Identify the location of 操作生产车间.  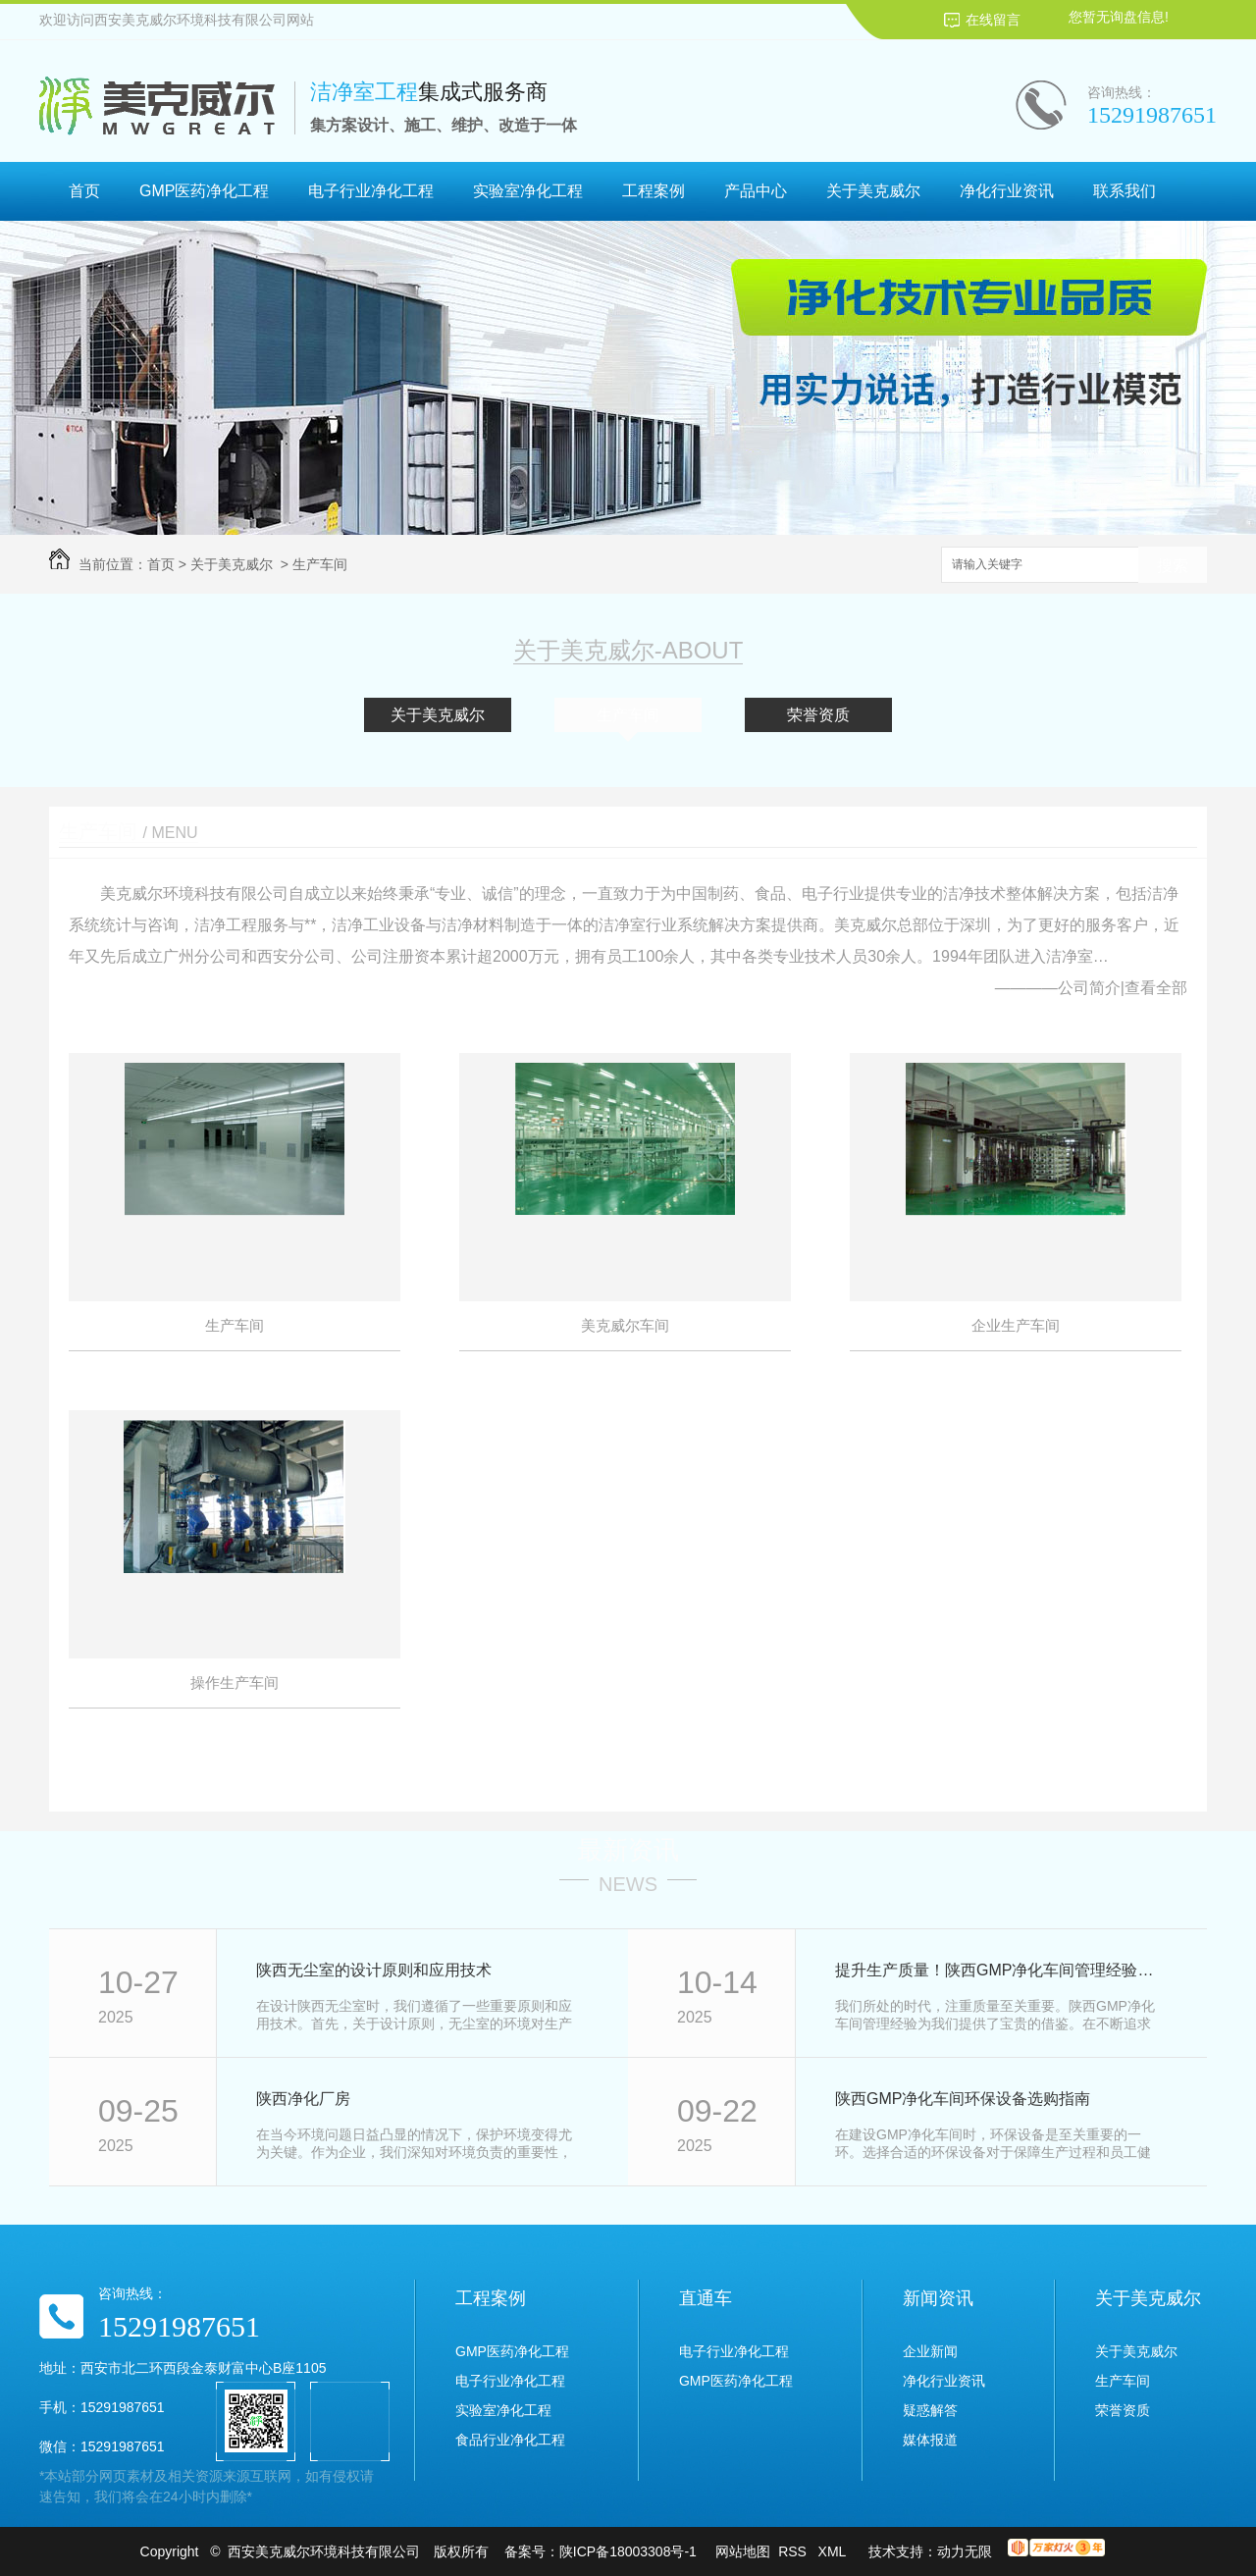
(234, 1682).